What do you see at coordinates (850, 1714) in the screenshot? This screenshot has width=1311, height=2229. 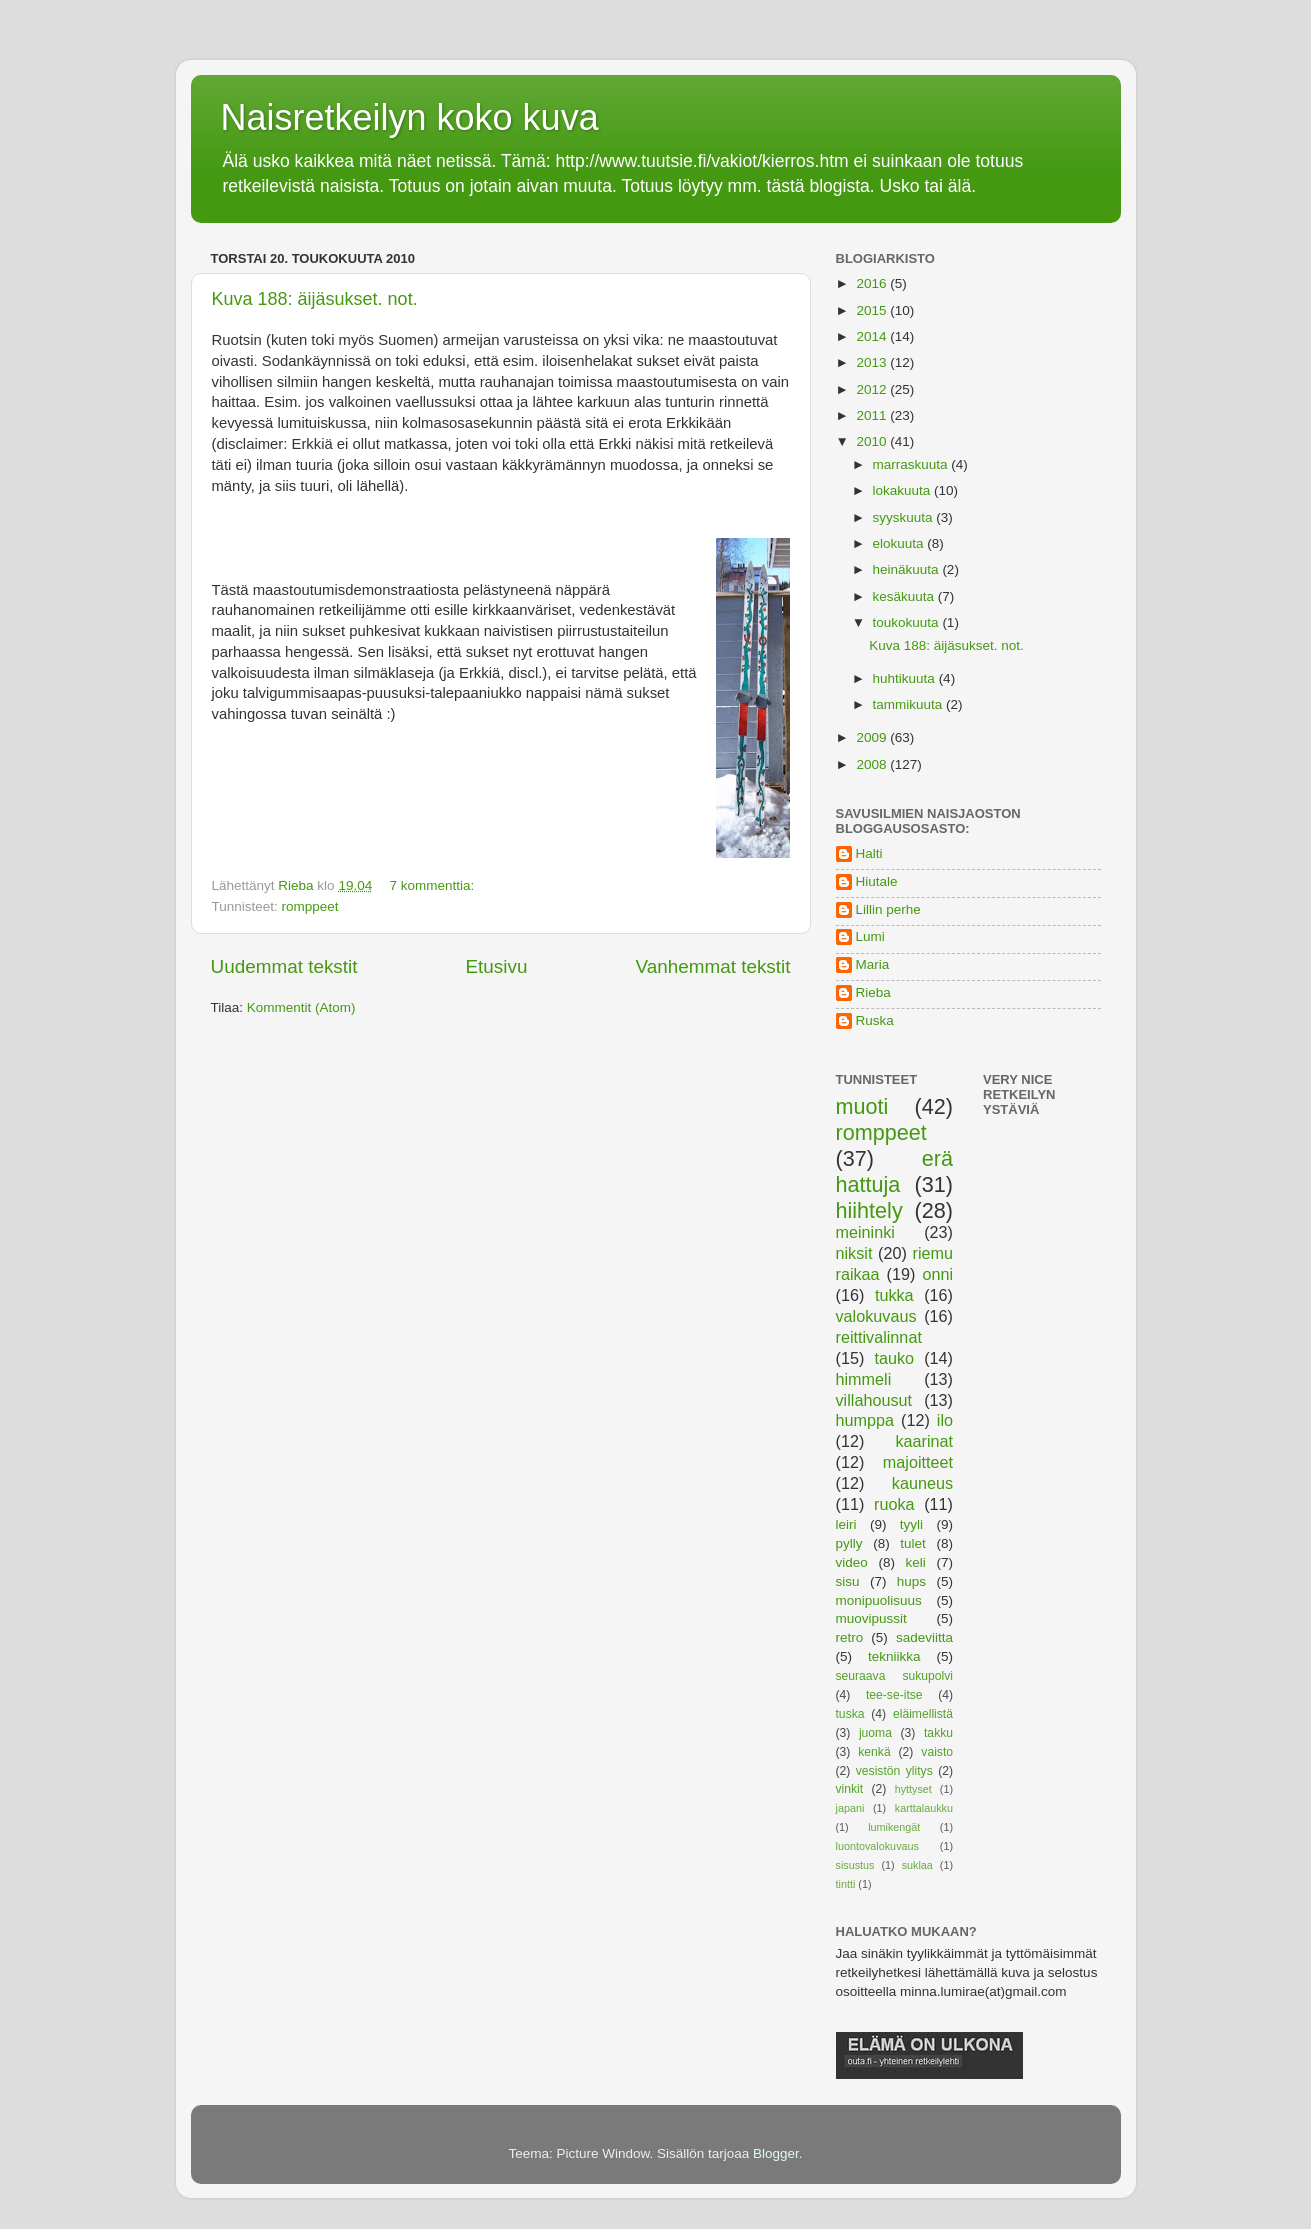 I see `tuska` at bounding box center [850, 1714].